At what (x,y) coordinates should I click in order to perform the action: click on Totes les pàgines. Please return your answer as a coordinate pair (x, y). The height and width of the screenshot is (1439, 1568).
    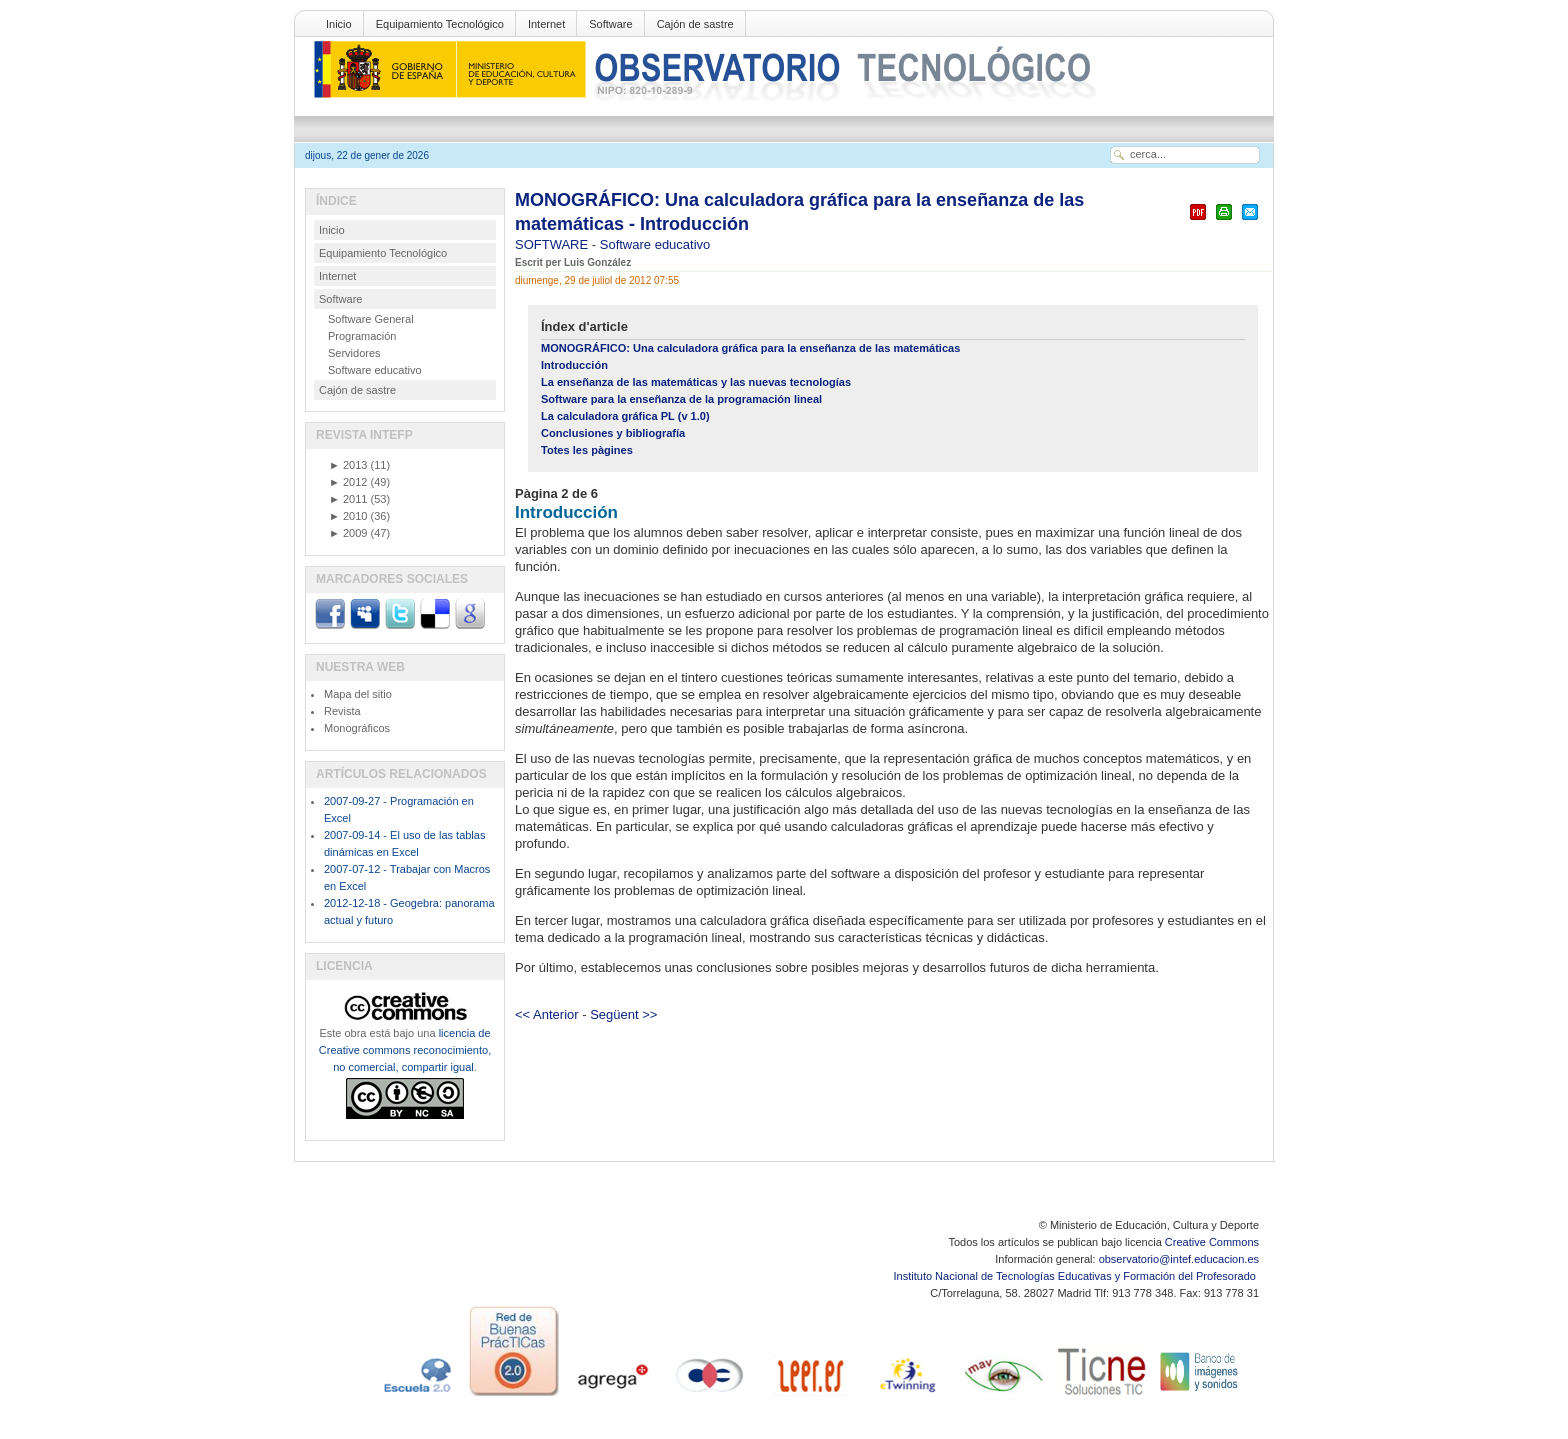
    Looking at the image, I should click on (587, 450).